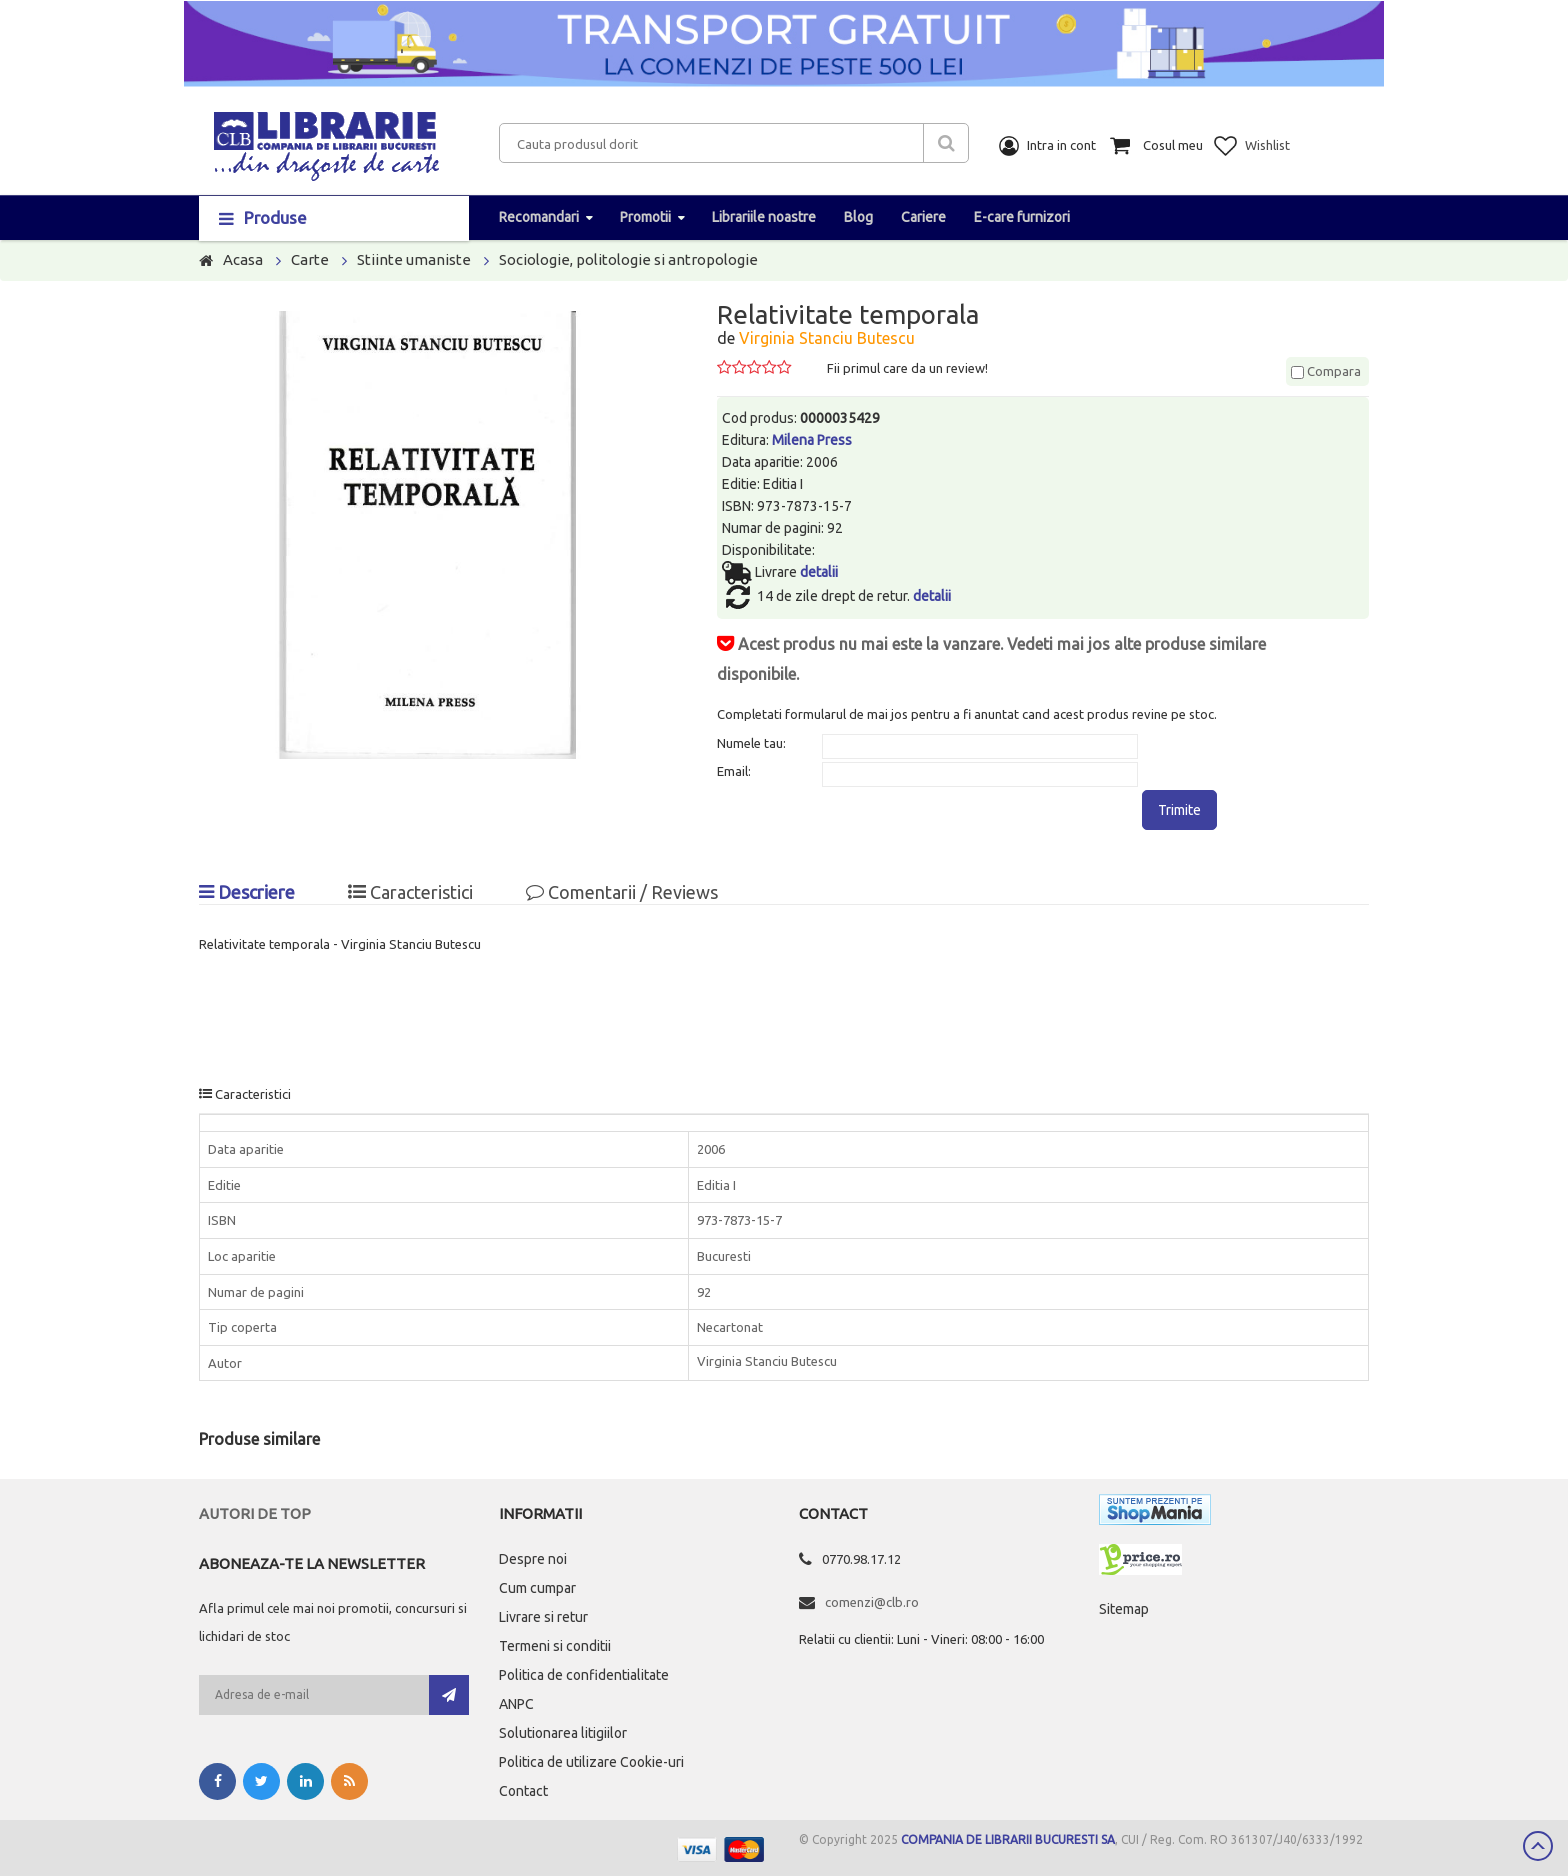  What do you see at coordinates (923, 217) in the screenshot?
I see `Cariere` at bounding box center [923, 217].